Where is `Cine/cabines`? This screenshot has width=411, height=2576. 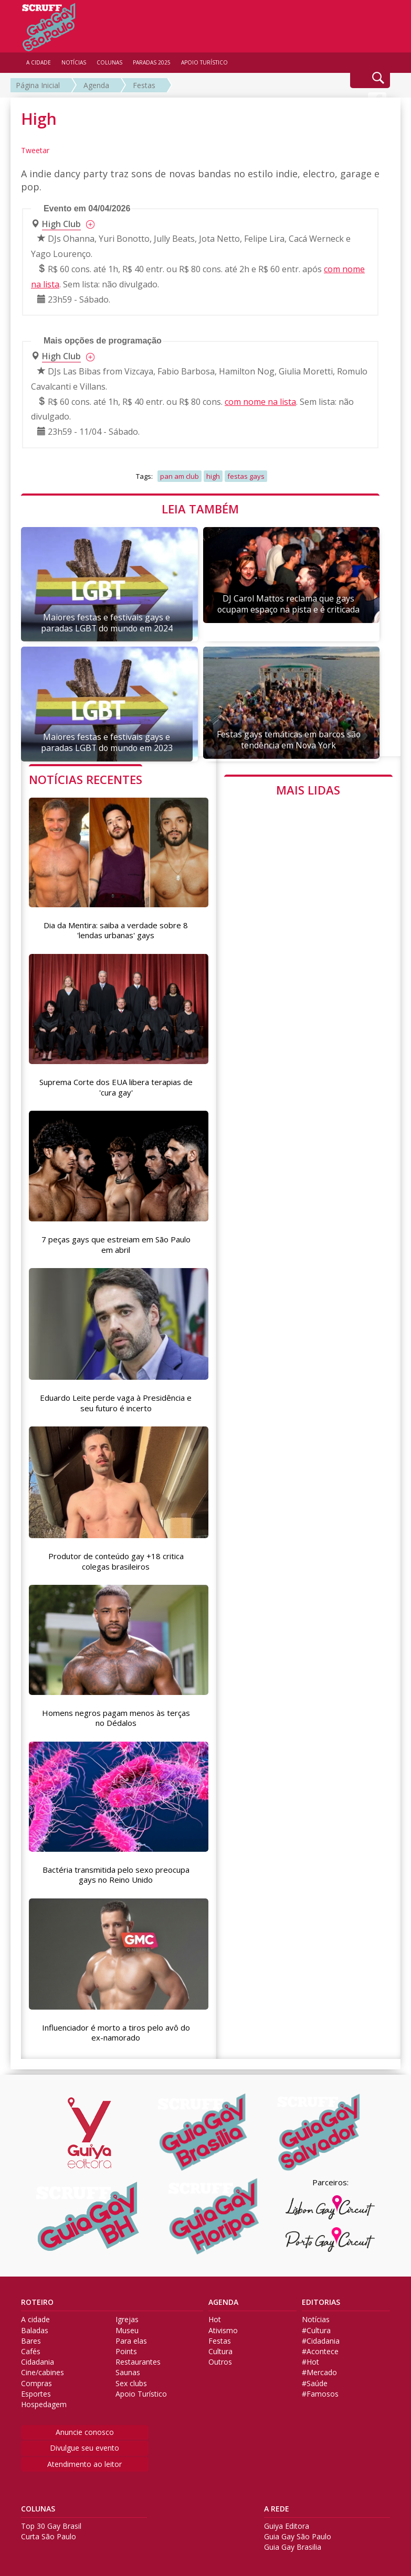
Cine/cabines is located at coordinates (42, 2368).